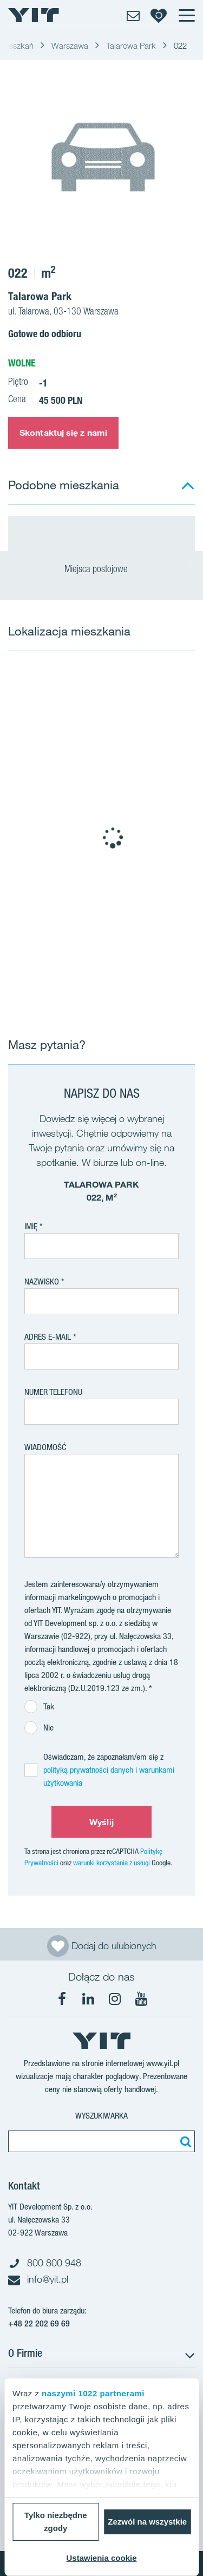  What do you see at coordinates (55, 2522) in the screenshot?
I see `Tylko niezbędne zgody` at bounding box center [55, 2522].